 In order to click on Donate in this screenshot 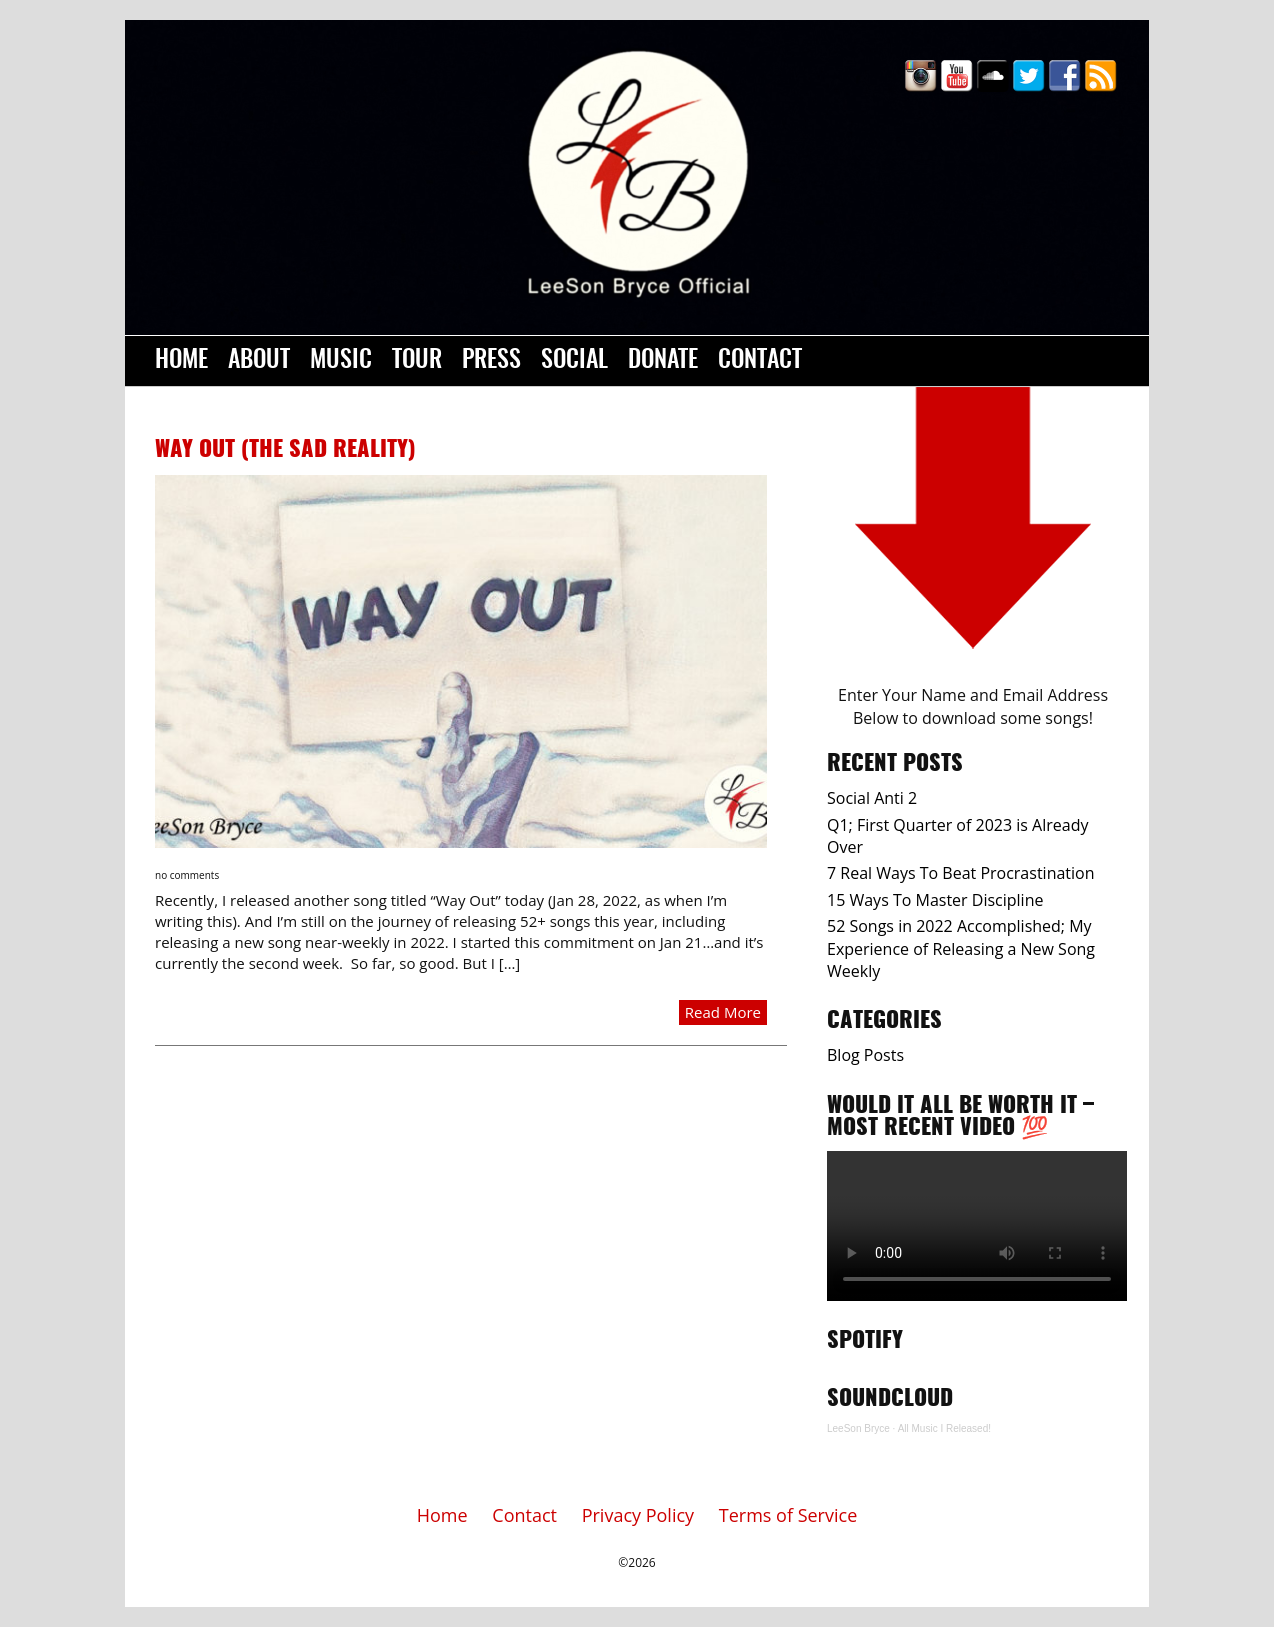, I will do `click(663, 361)`.